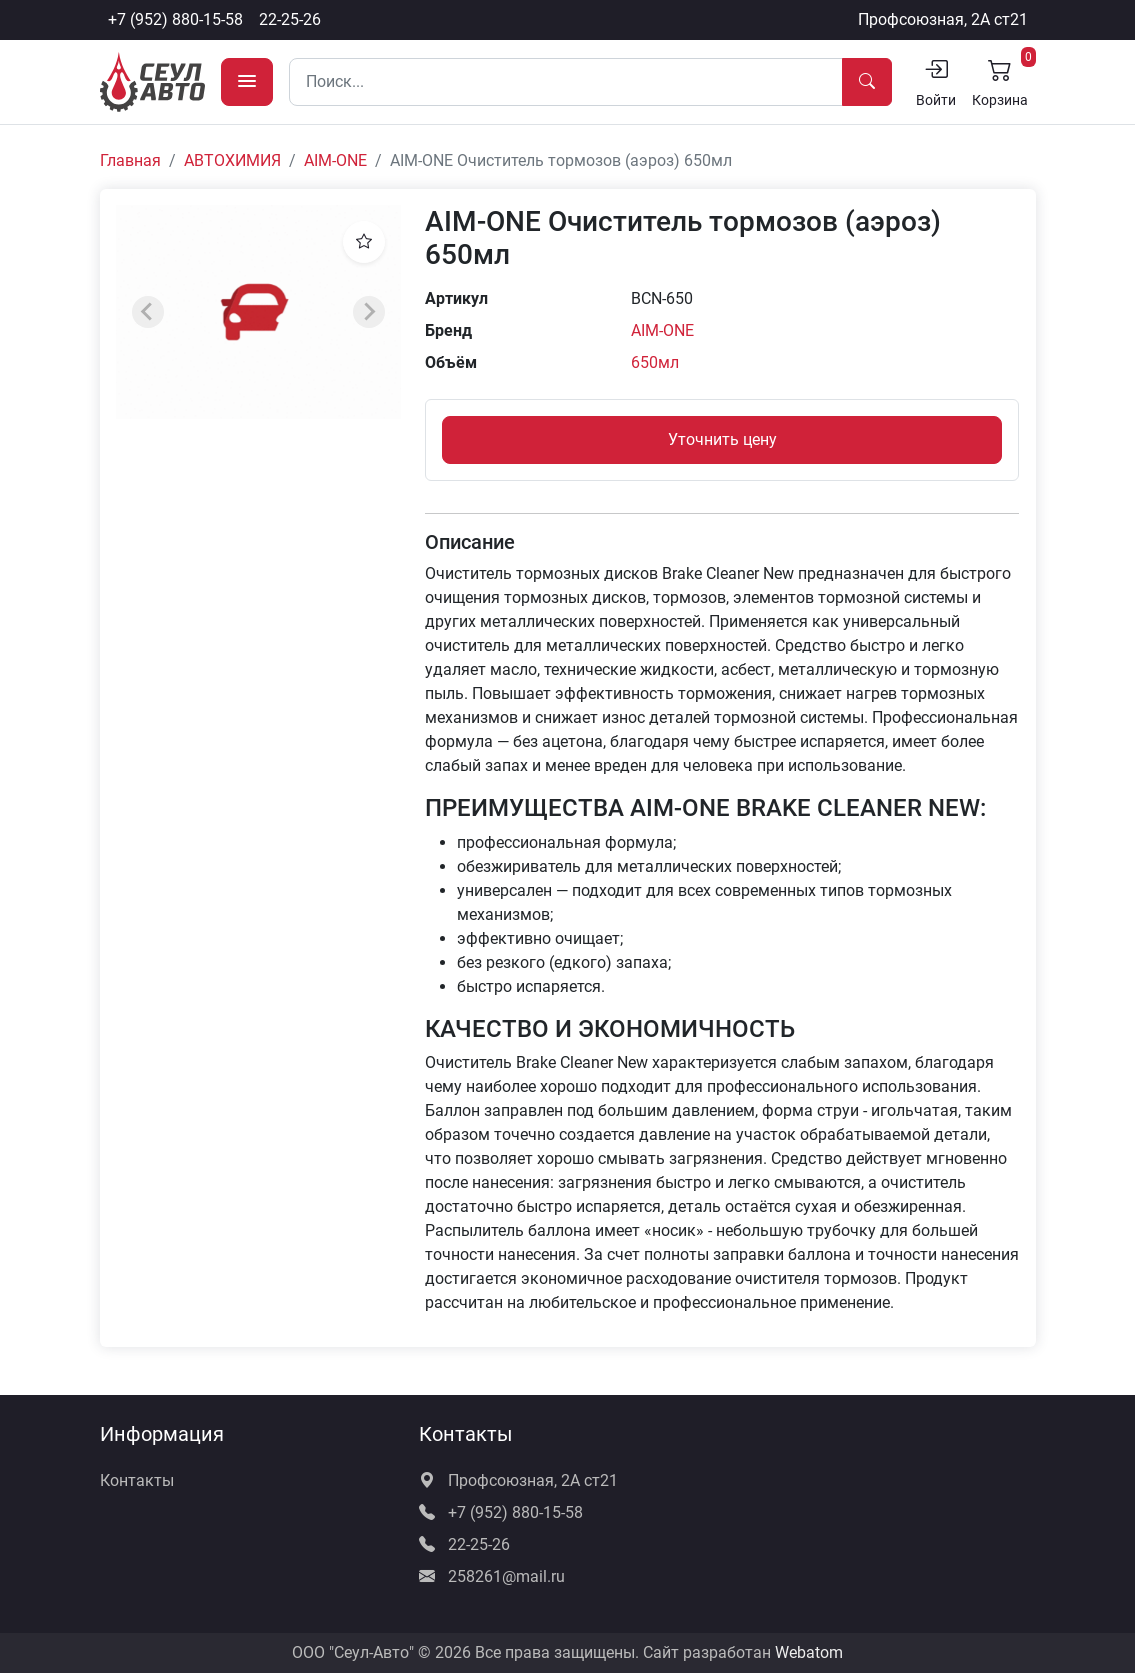 The width and height of the screenshot is (1135, 1673). What do you see at coordinates (175, 19) in the screenshot?
I see `+7 (952) 880-15-58` at bounding box center [175, 19].